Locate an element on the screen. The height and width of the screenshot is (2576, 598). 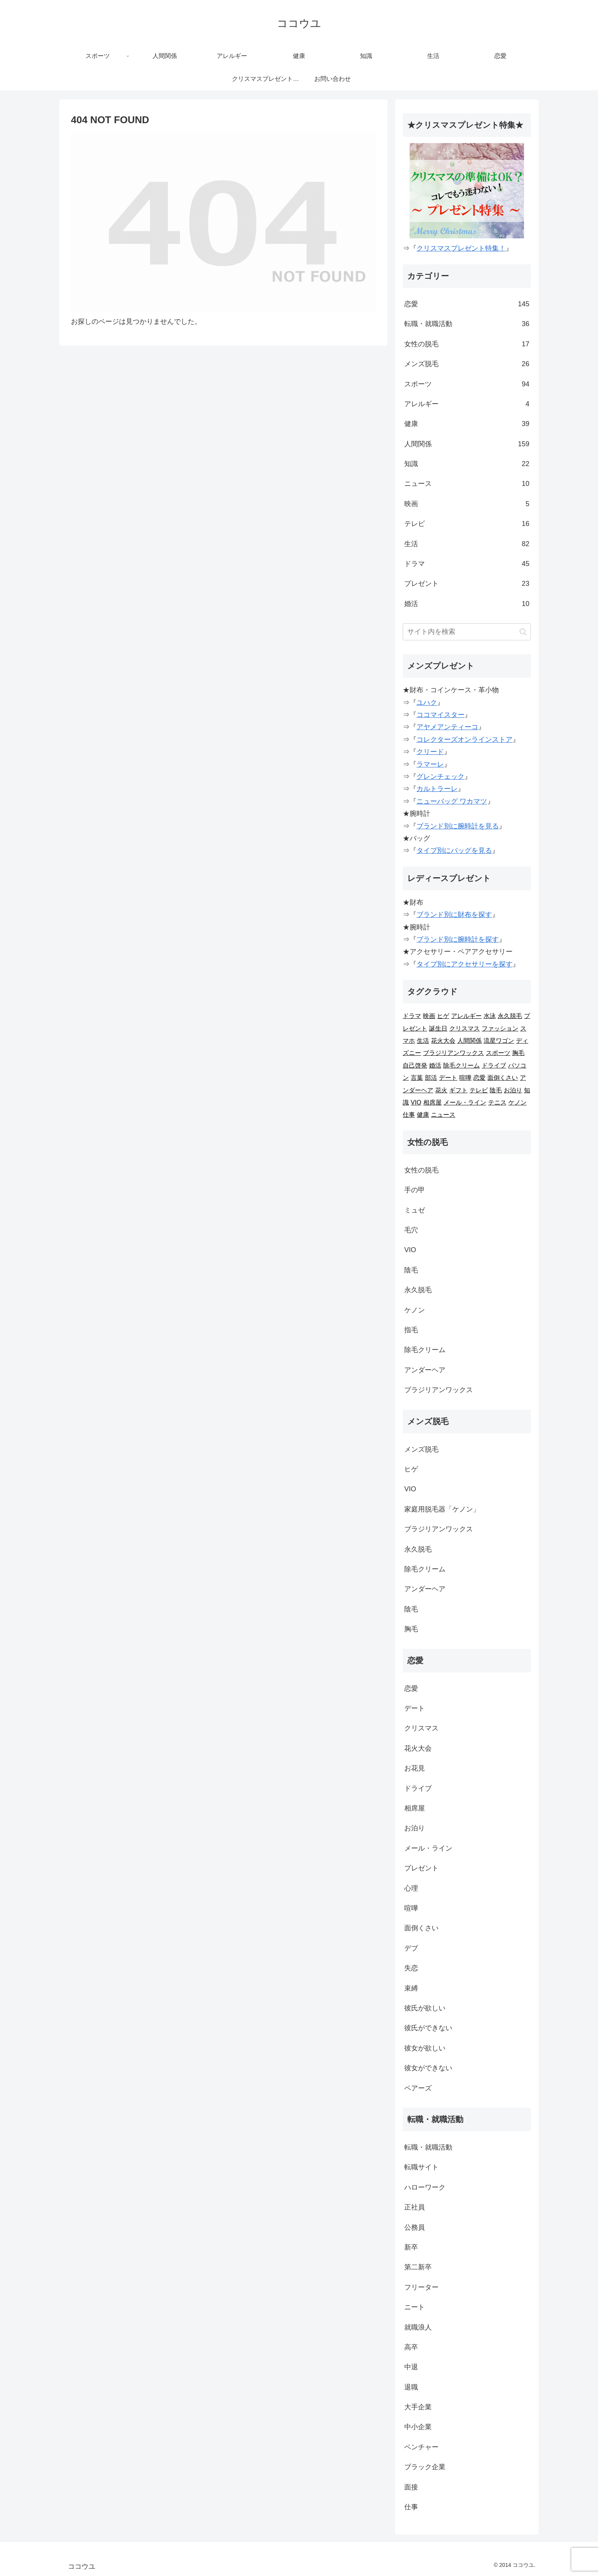
ミュゼ is located at coordinates (414, 1210).